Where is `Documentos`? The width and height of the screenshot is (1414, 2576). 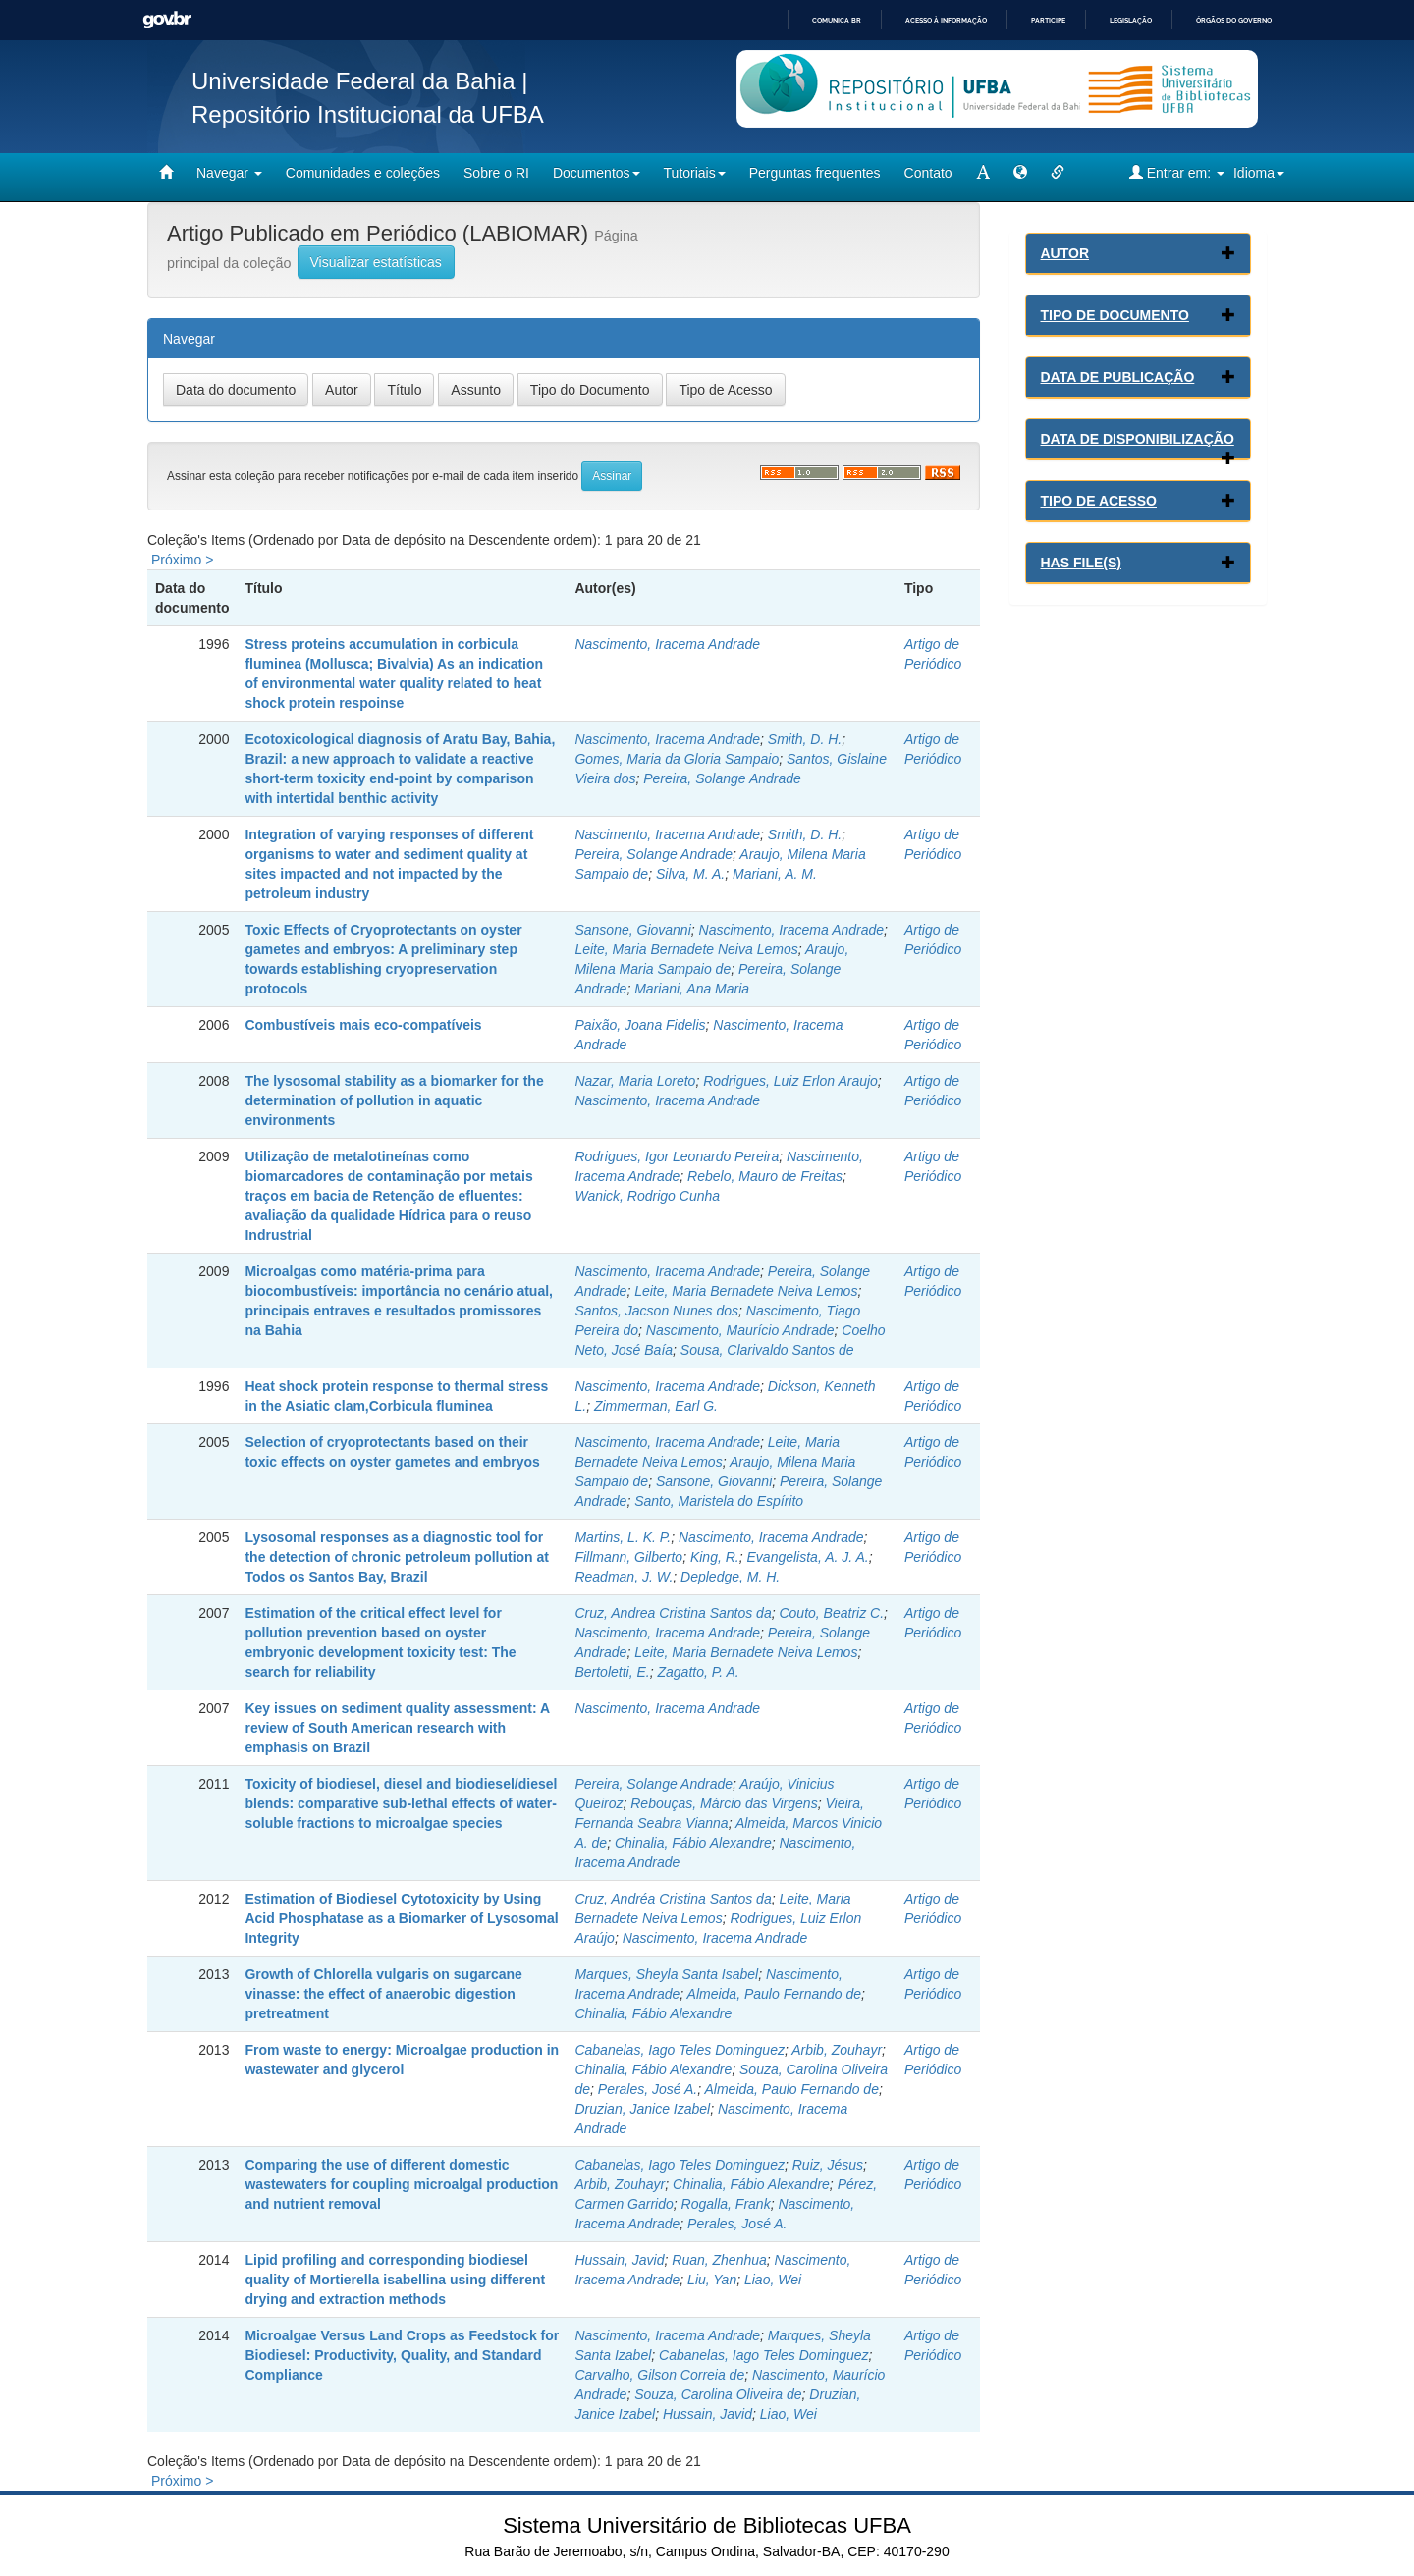
Documentos is located at coordinates (596, 173).